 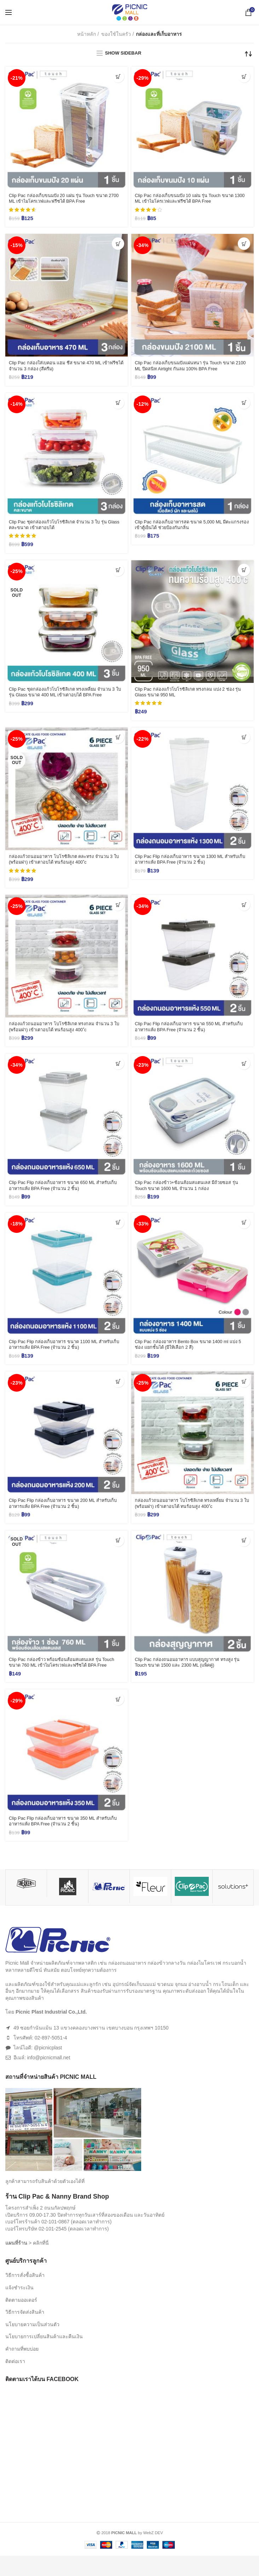 I want to click on Clip Pac กล่องข้าว+ช้อนส้อมสแตนเลส มีถ้วยซอส รุ่น Touch ขนาด 1600 ML จำนวน 1 กล่อง, so click(x=192, y=1194).